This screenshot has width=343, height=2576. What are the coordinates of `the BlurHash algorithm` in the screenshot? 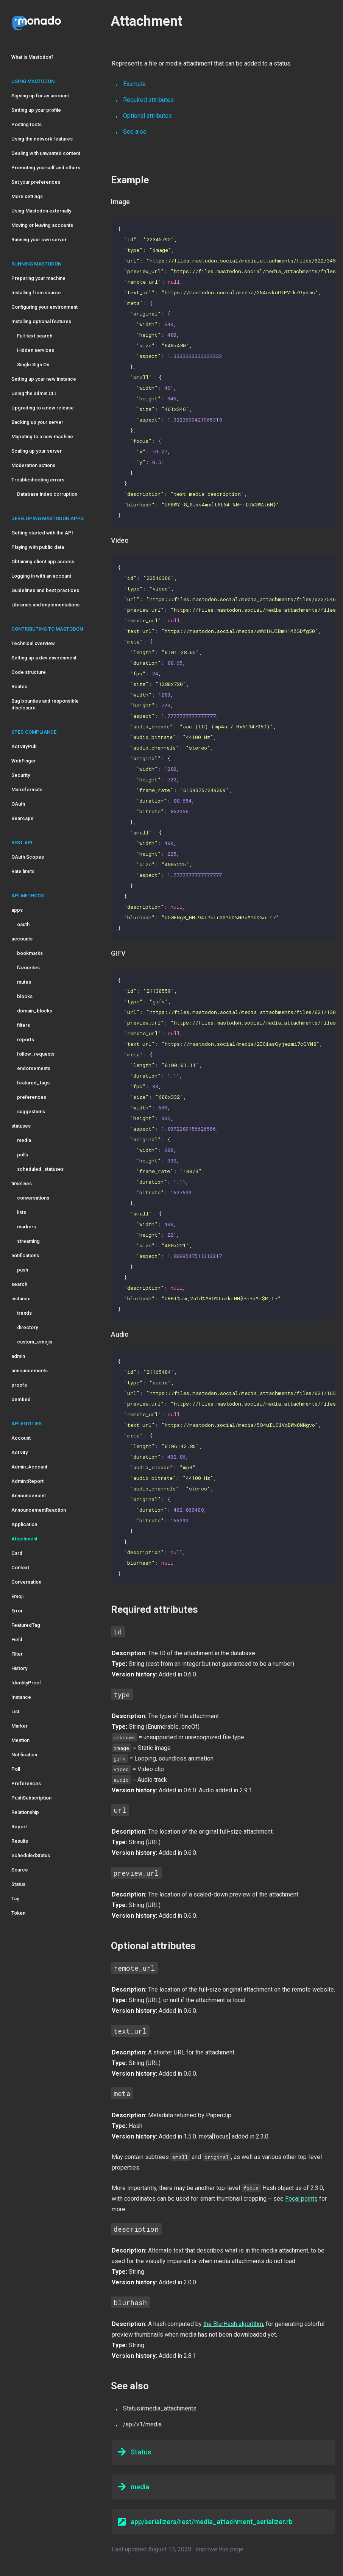 It's located at (233, 2324).